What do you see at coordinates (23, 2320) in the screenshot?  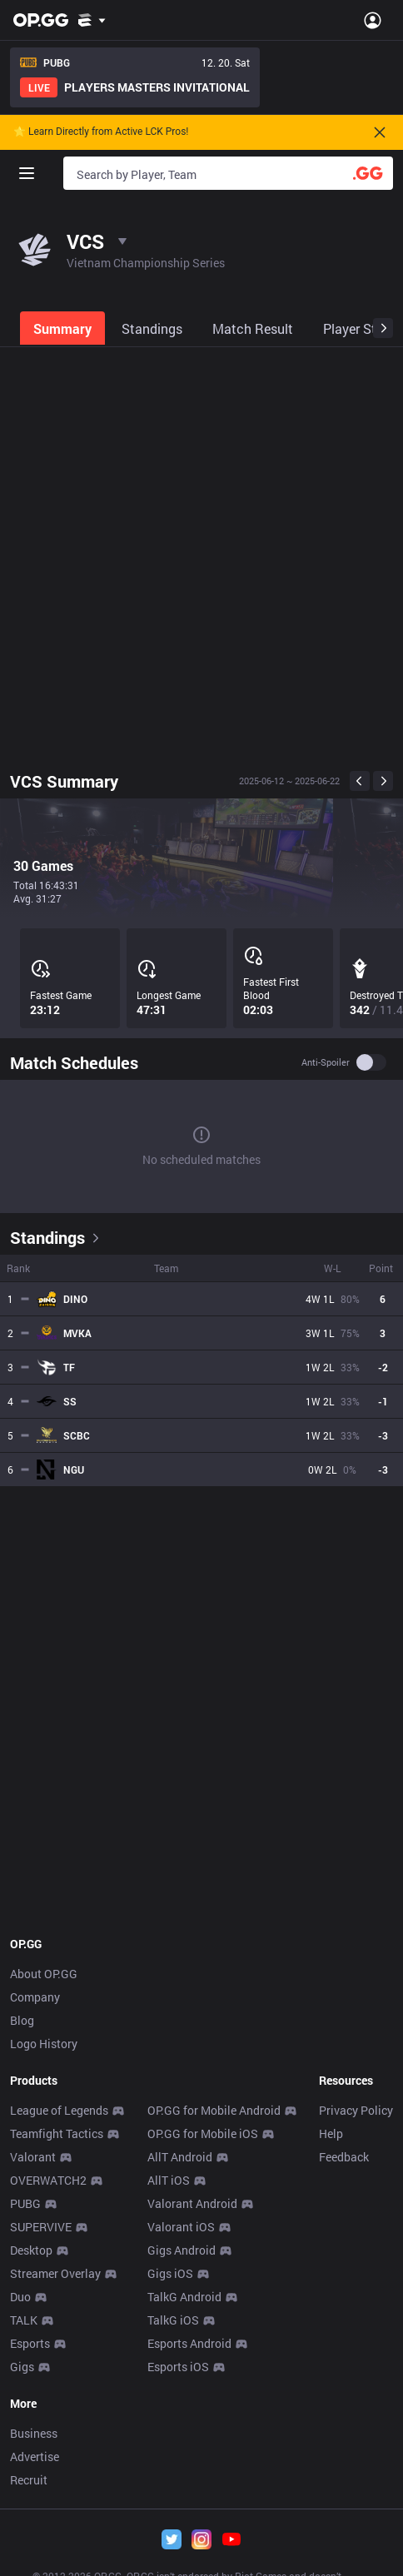 I see `TALK` at bounding box center [23, 2320].